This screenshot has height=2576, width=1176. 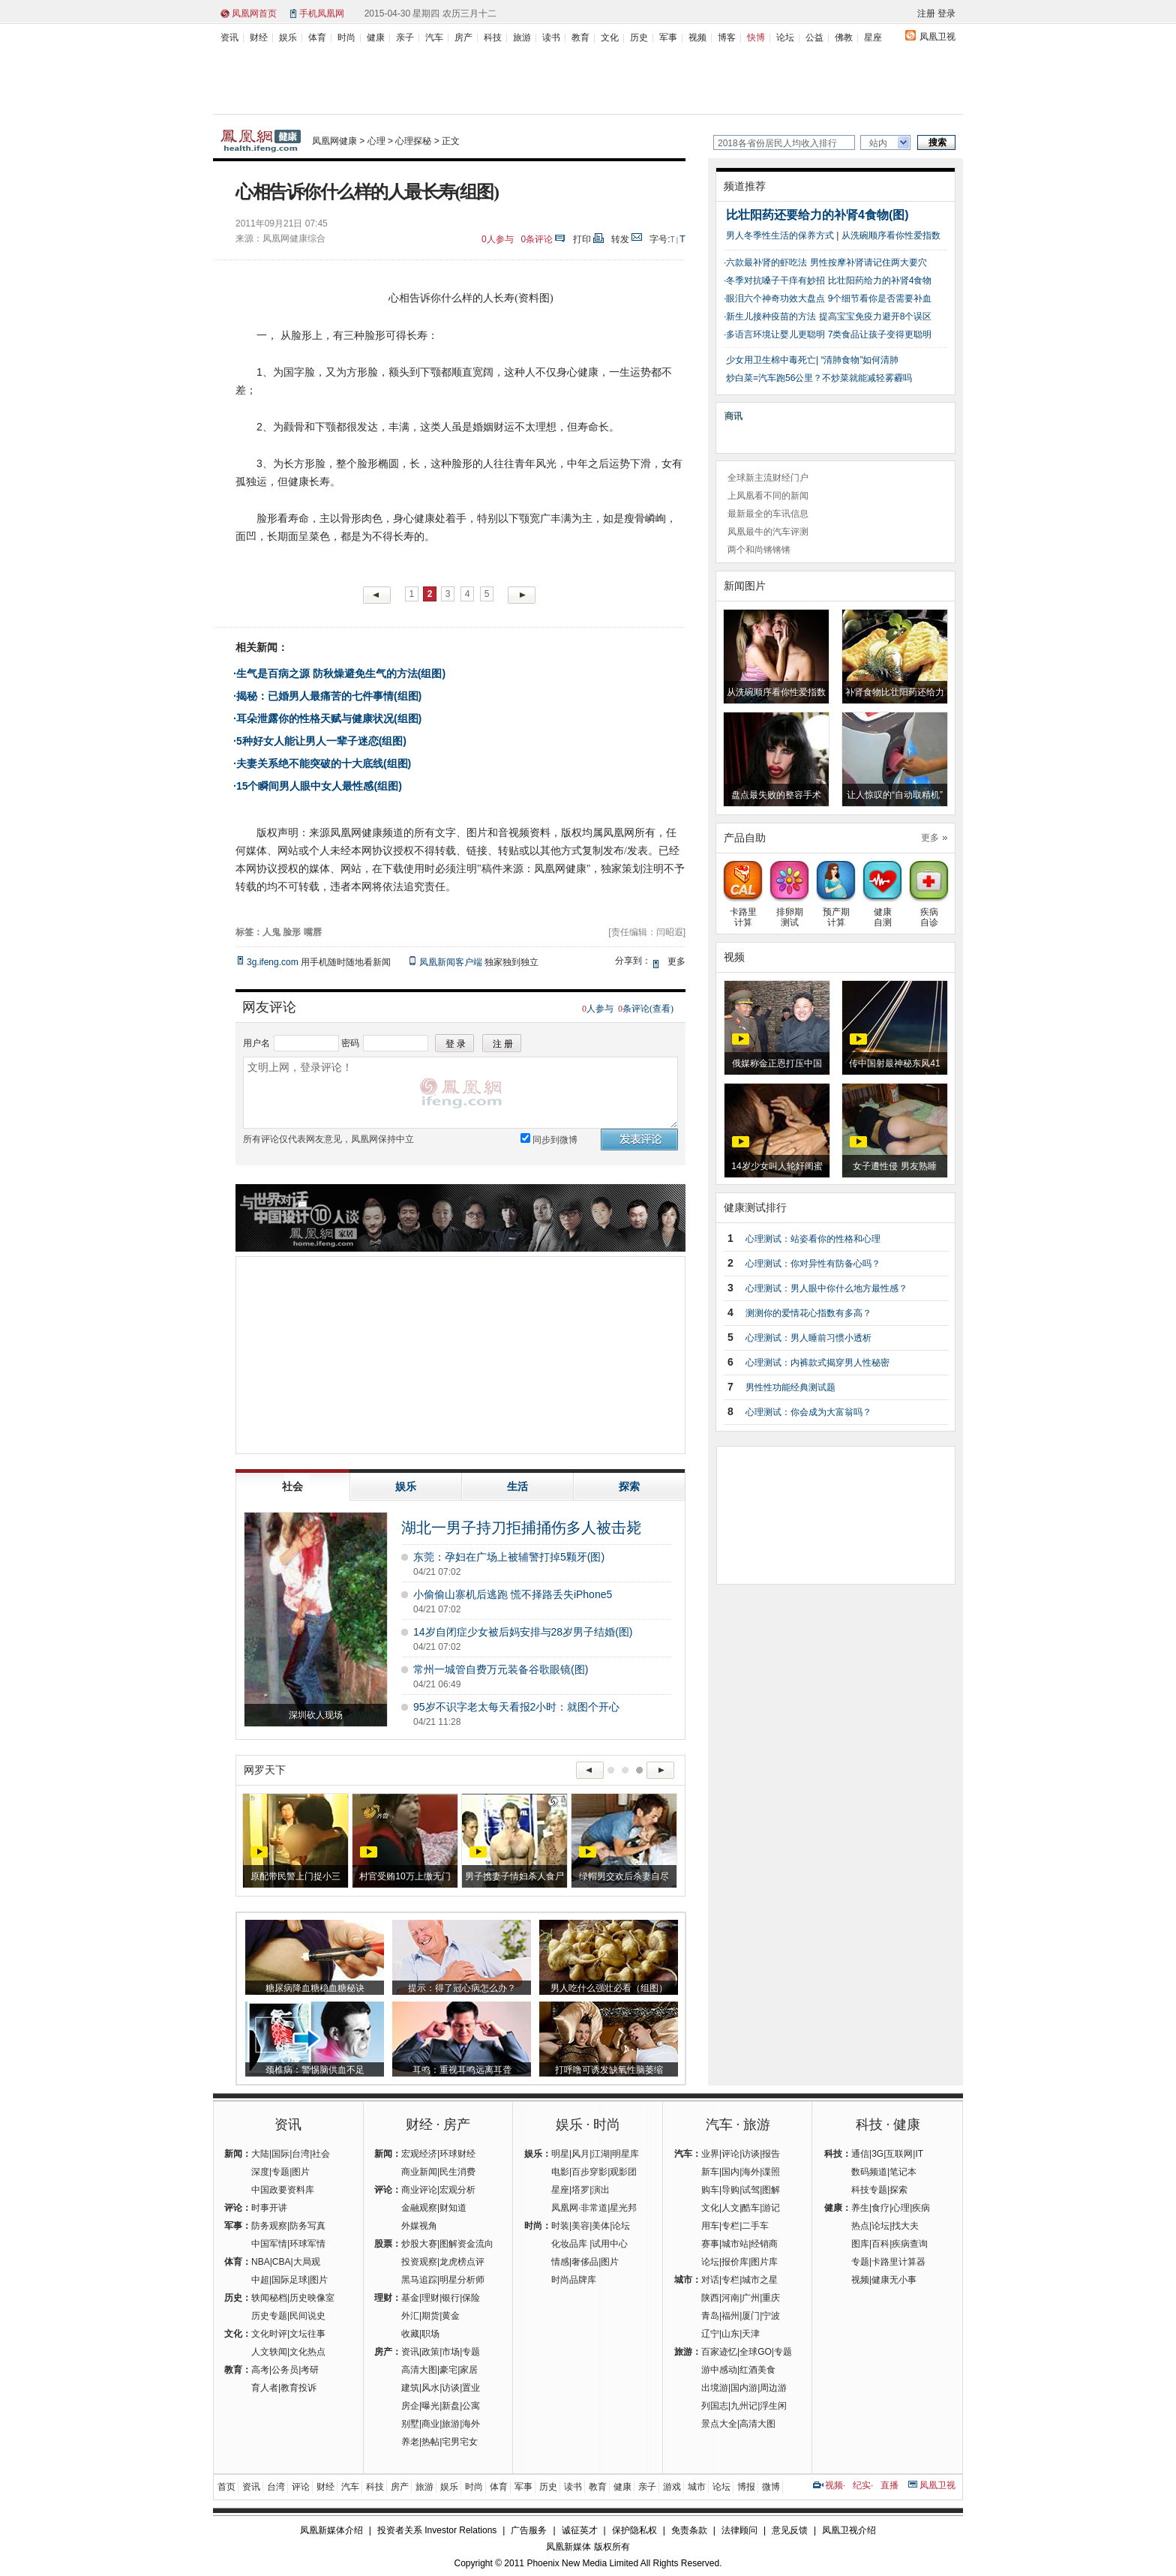 I want to click on 民生消费, so click(x=458, y=2172).